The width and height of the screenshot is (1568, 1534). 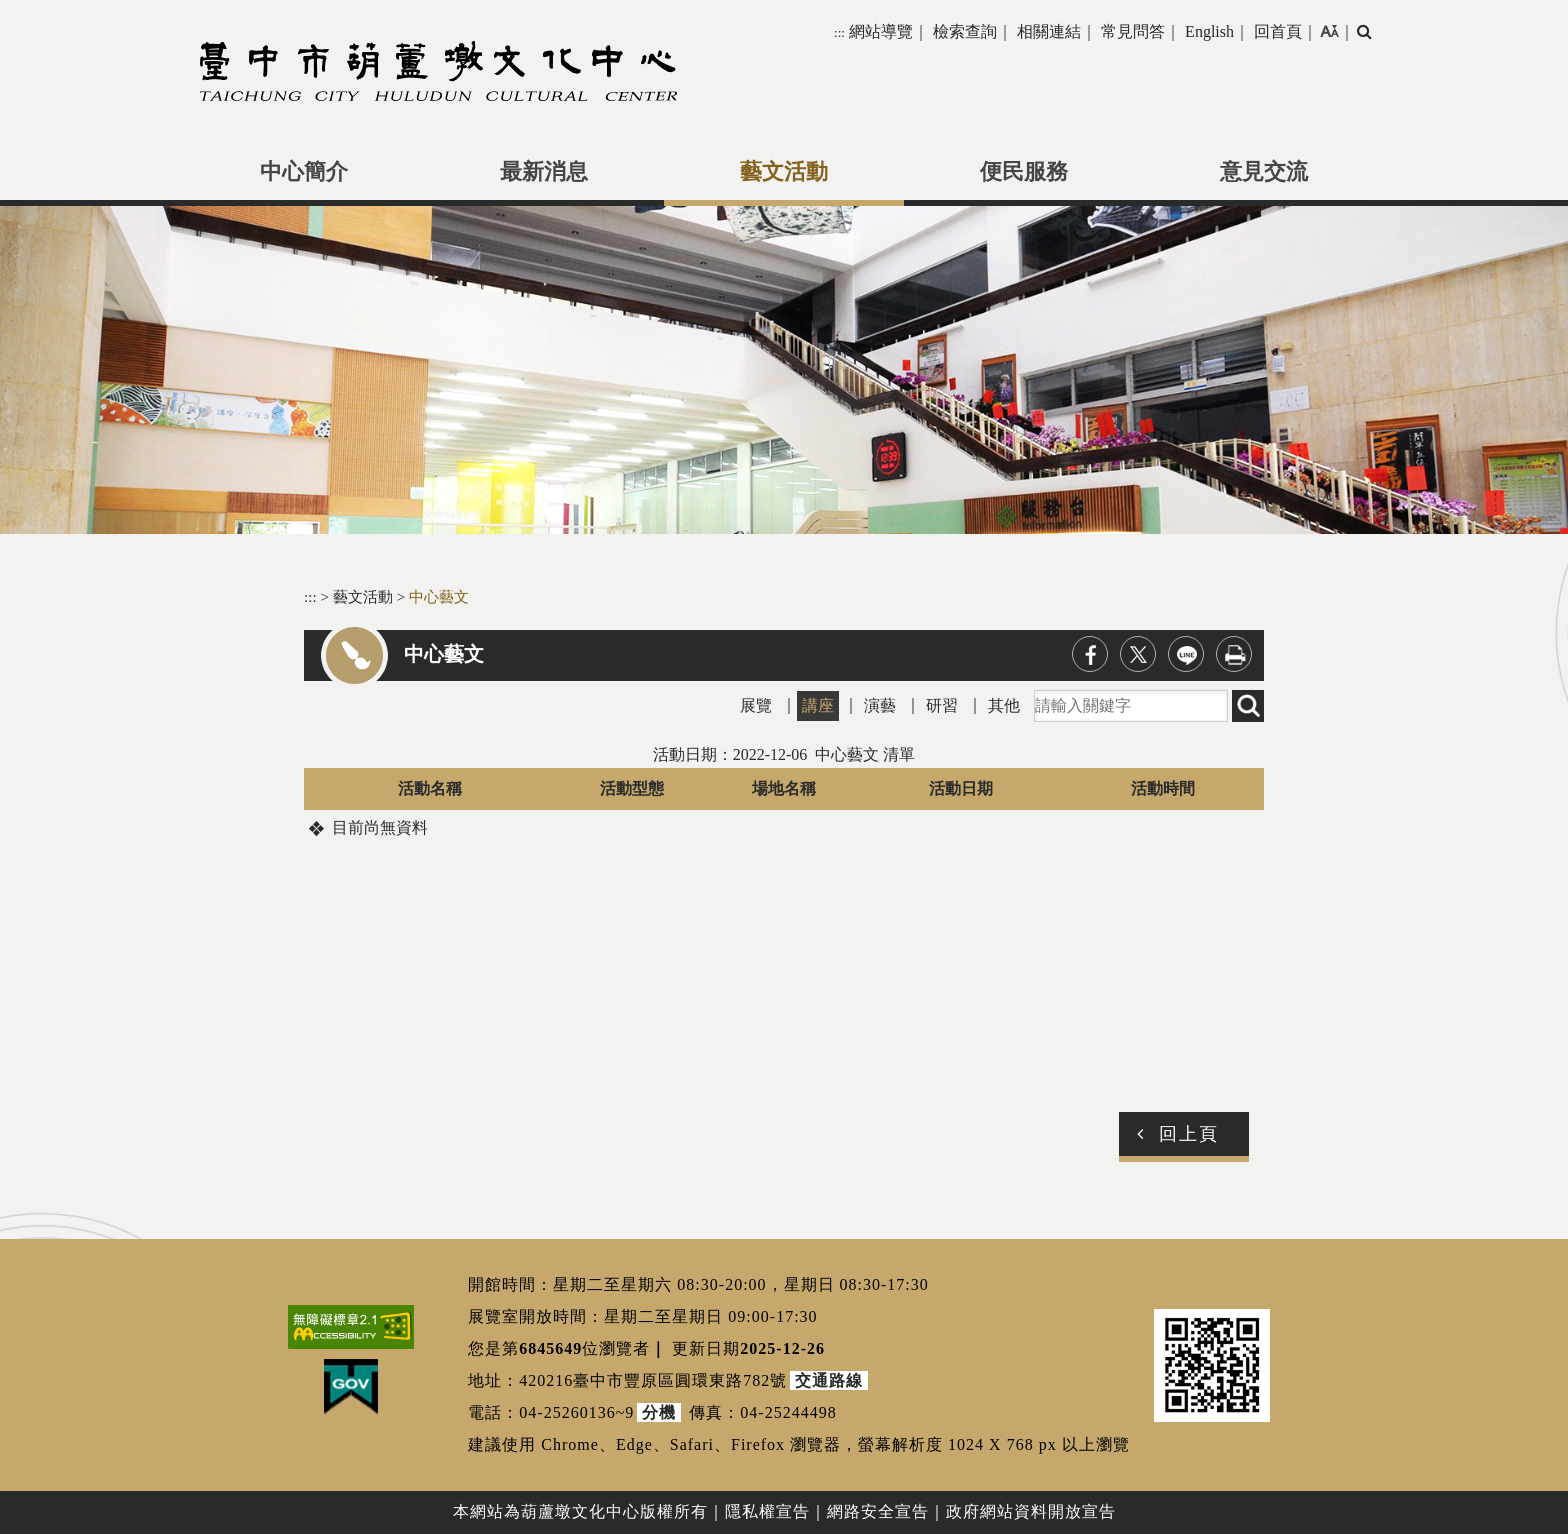 What do you see at coordinates (1049, 31) in the screenshot?
I see `相關連結` at bounding box center [1049, 31].